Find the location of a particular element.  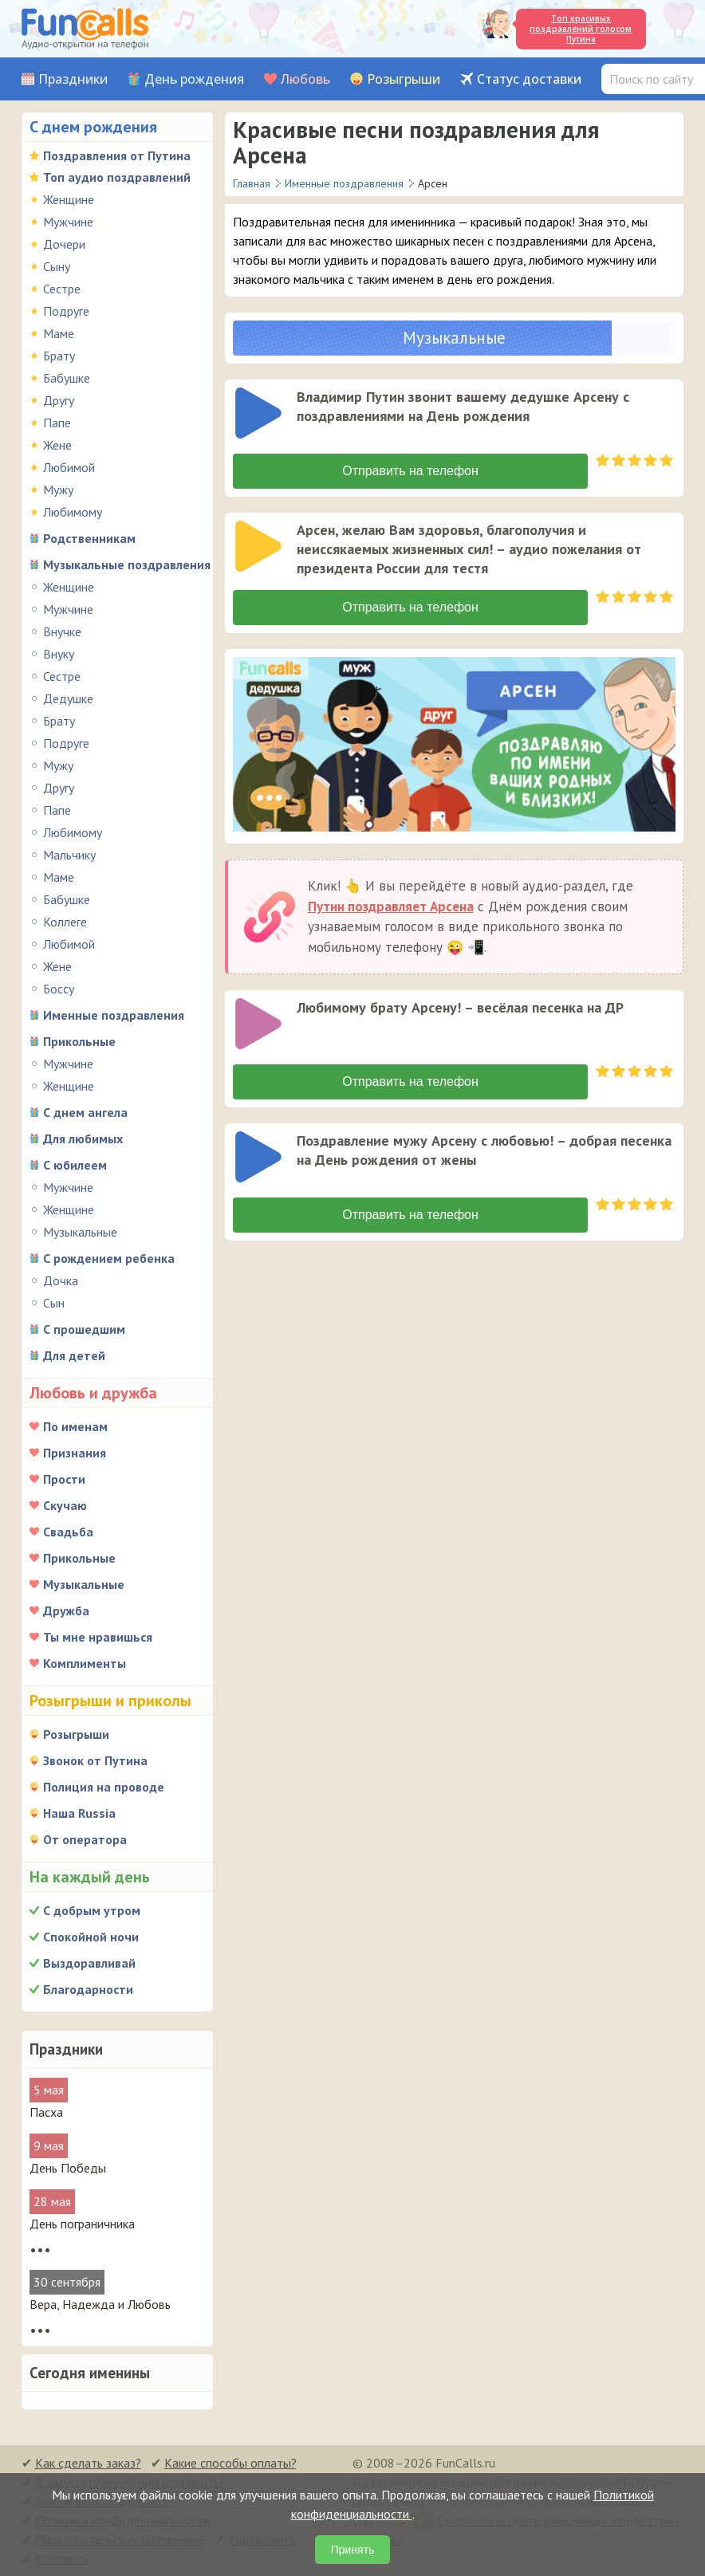

[слушать] is located at coordinates (258, 413).